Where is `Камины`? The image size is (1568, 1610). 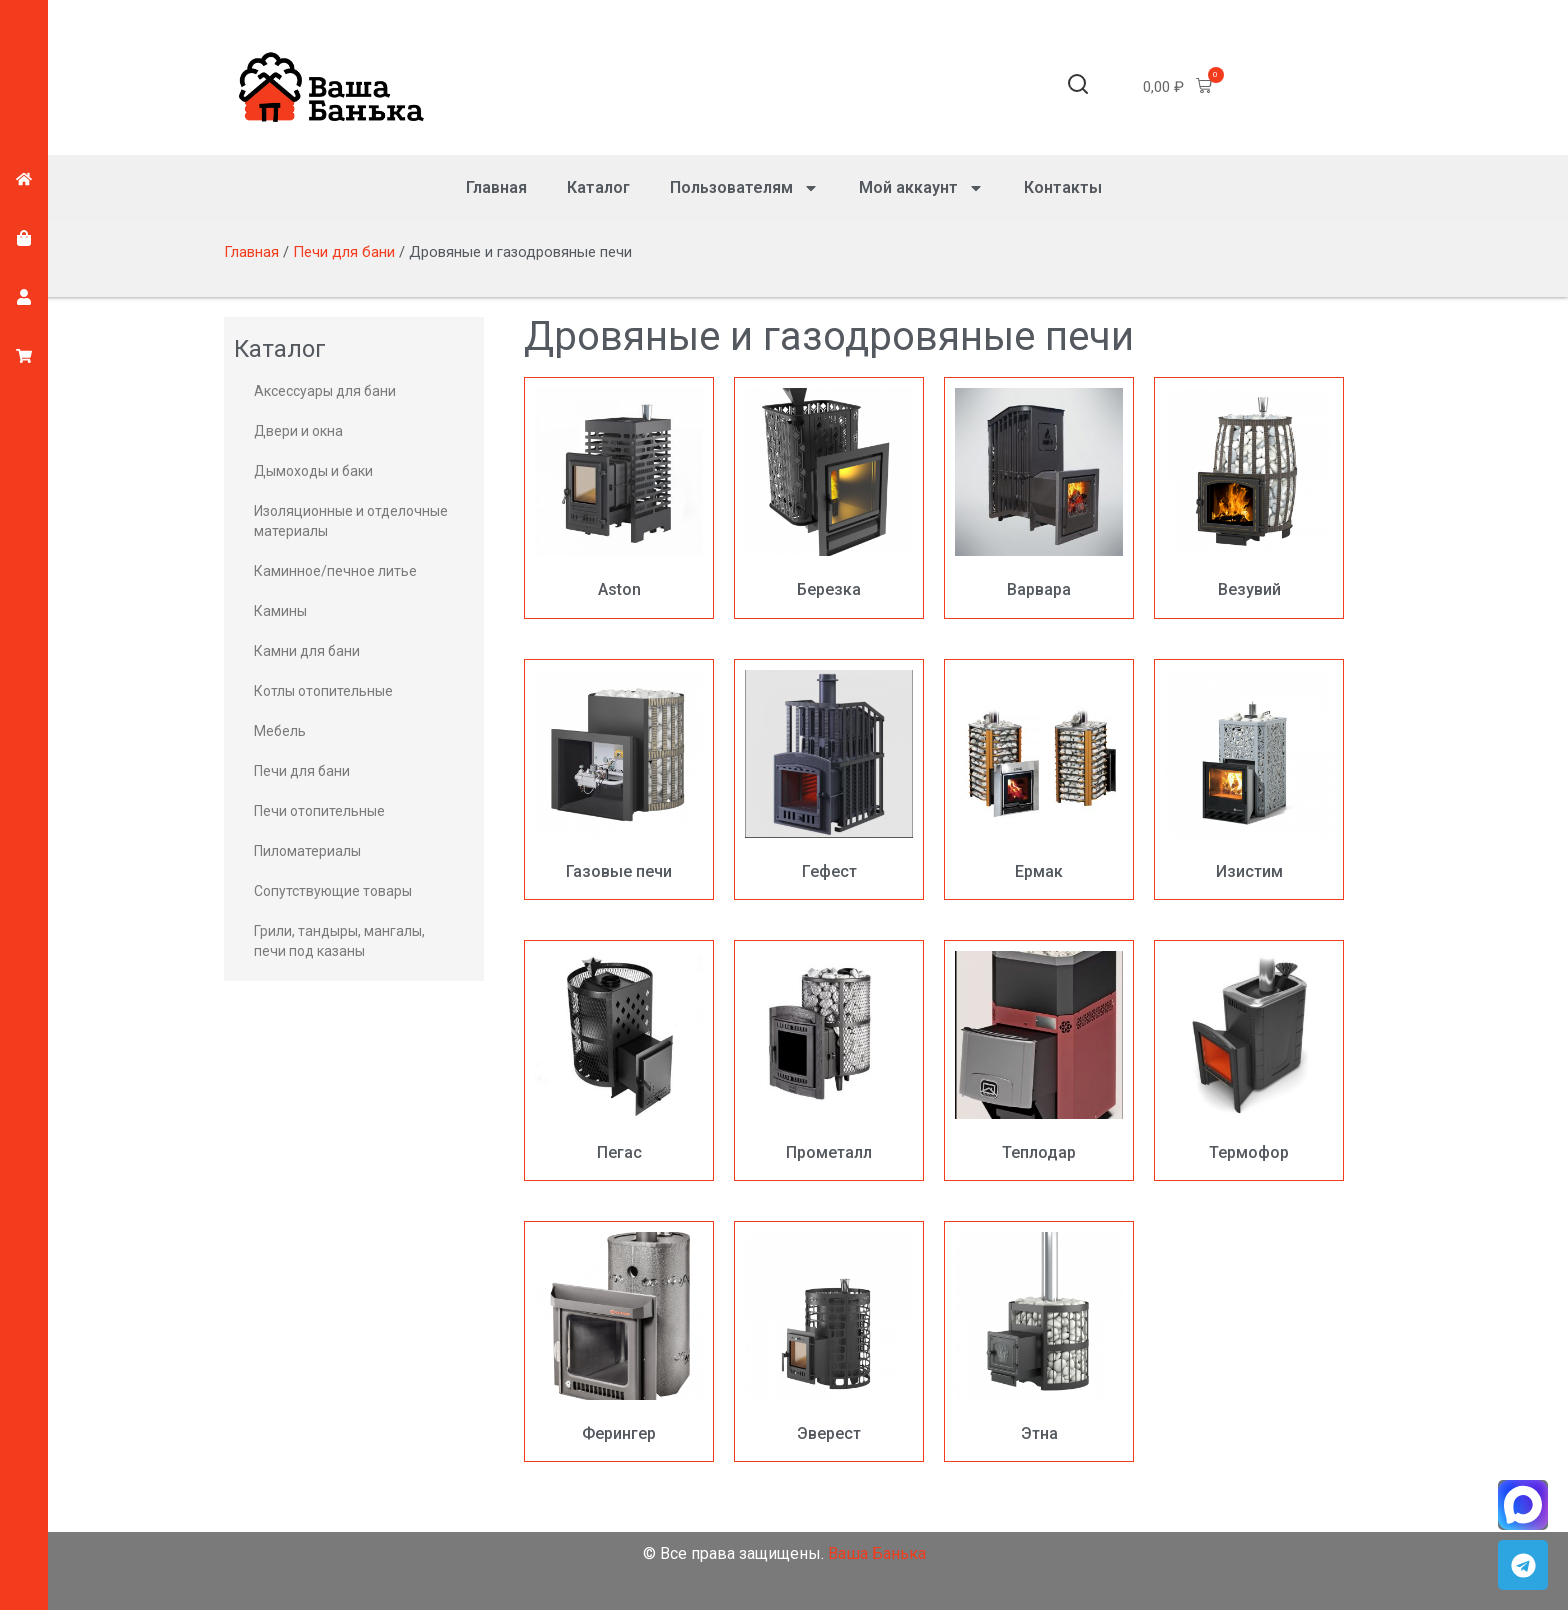 Камины is located at coordinates (280, 611).